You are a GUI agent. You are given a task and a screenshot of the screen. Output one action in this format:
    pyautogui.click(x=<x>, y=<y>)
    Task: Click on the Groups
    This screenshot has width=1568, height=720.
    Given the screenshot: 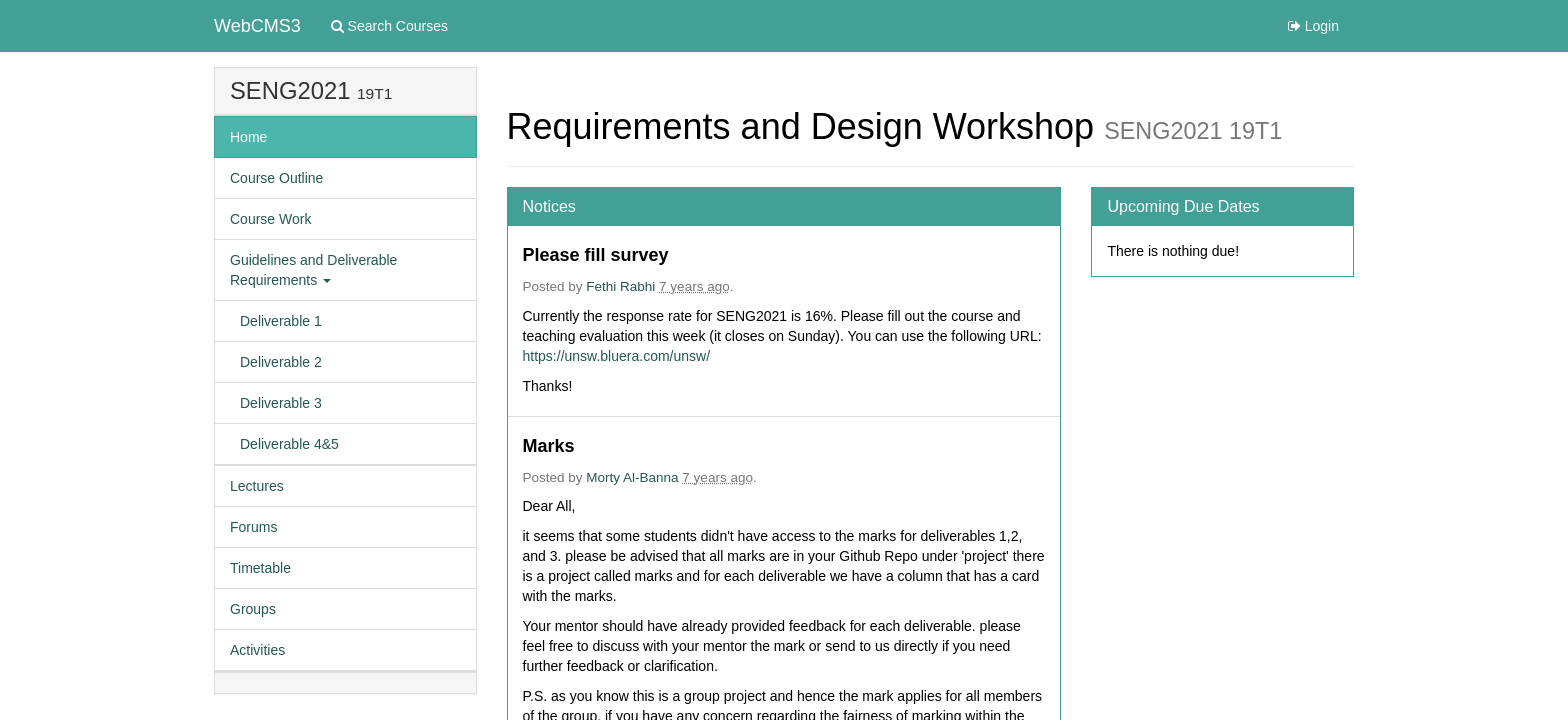 What is the action you would take?
    pyautogui.click(x=253, y=609)
    